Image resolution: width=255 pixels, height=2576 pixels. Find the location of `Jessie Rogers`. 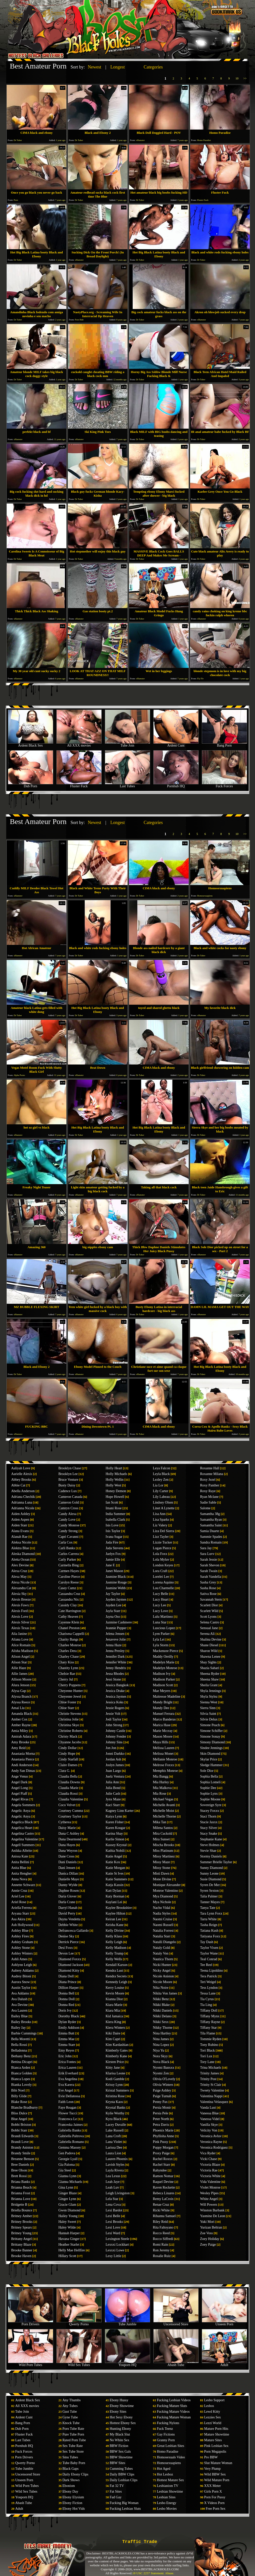

Jessie Rogers is located at coordinates (115, 1708).